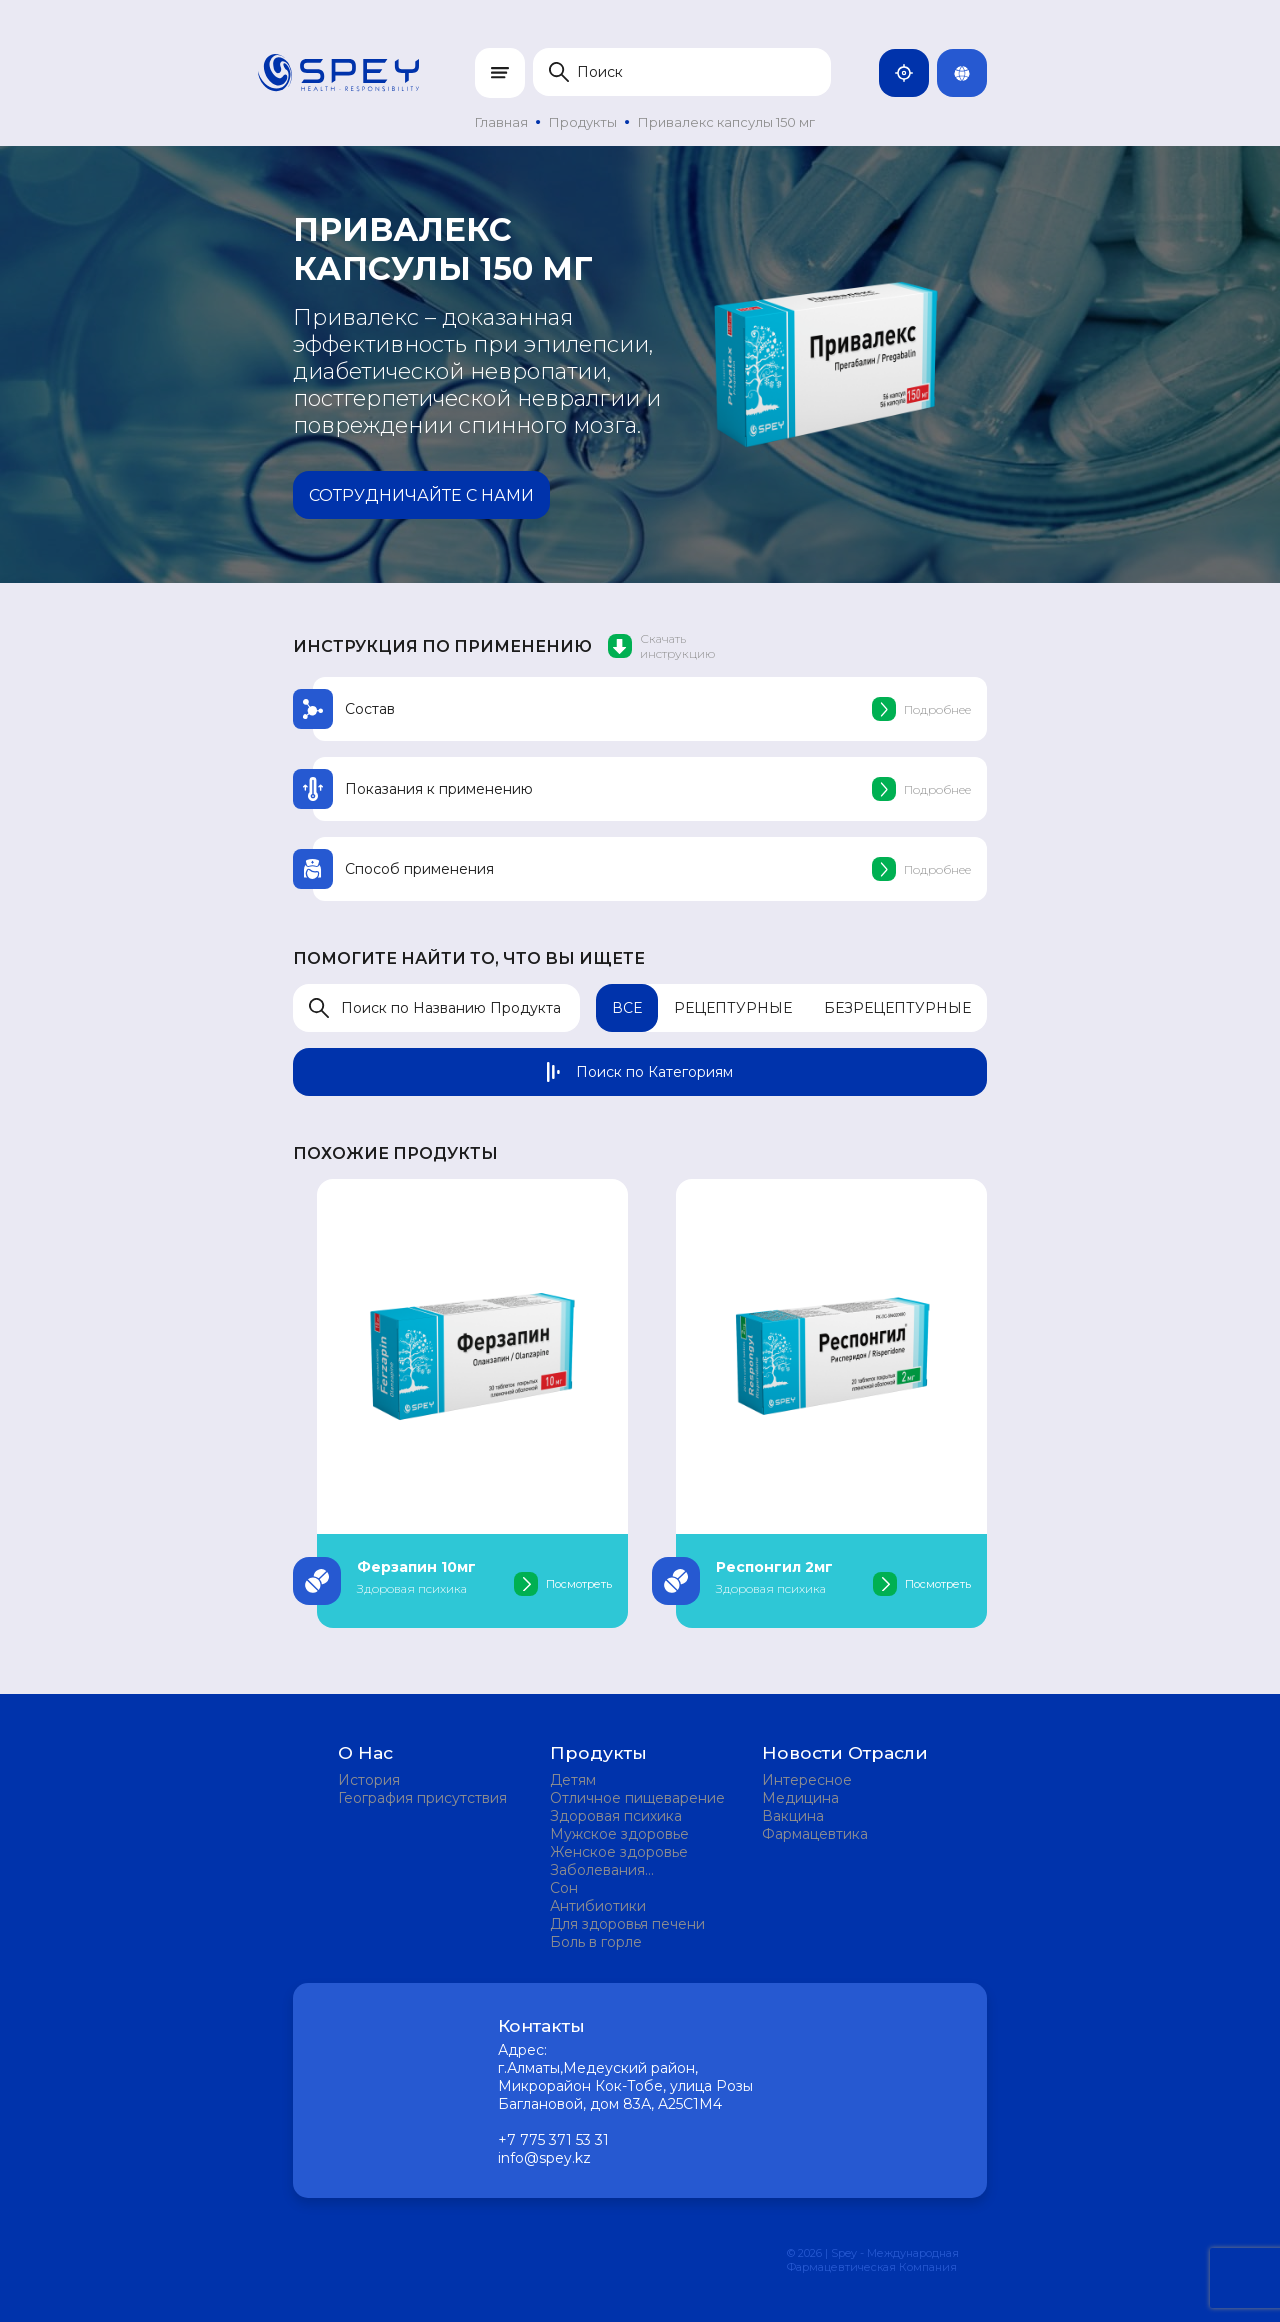  I want to click on Продукты, so click(583, 122).